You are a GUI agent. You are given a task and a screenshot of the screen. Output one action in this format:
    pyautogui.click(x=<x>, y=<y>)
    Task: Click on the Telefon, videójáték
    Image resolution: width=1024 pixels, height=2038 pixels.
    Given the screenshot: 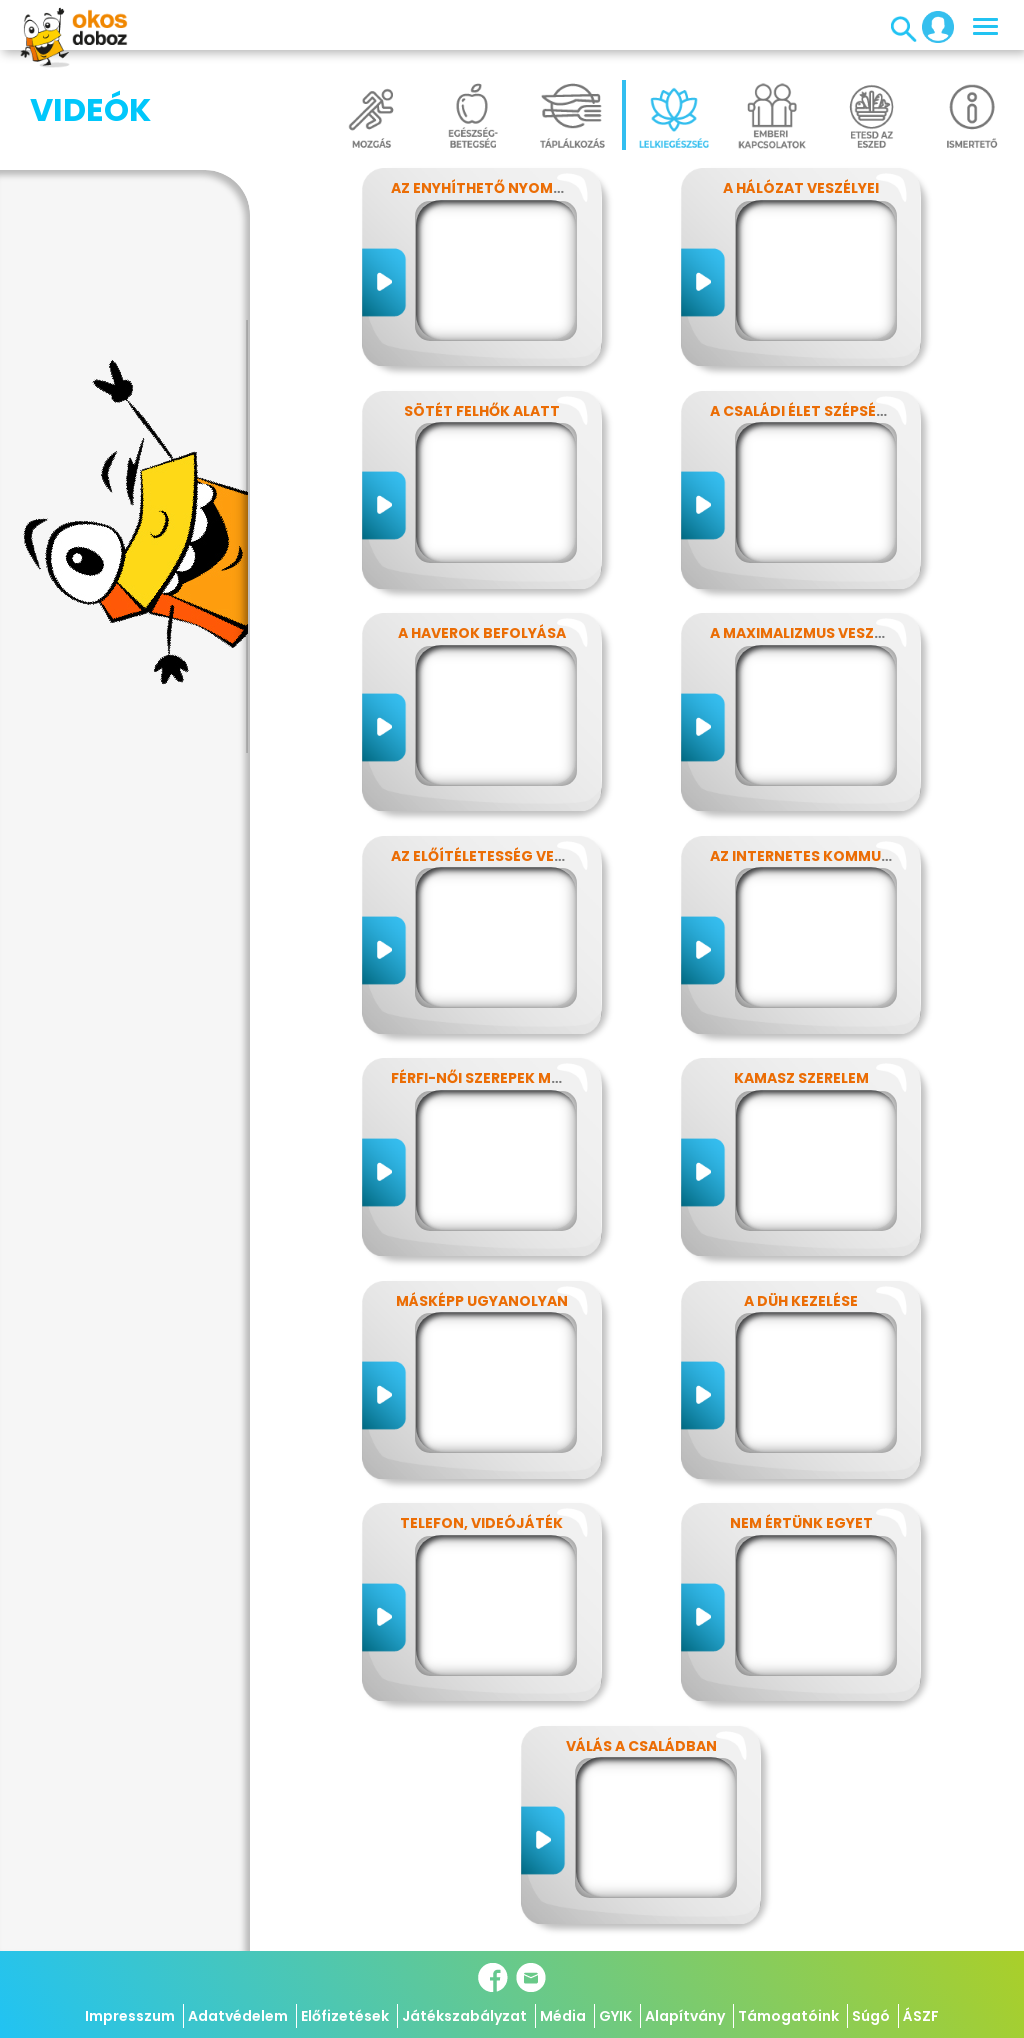 What is the action you would take?
    pyautogui.click(x=481, y=1523)
    